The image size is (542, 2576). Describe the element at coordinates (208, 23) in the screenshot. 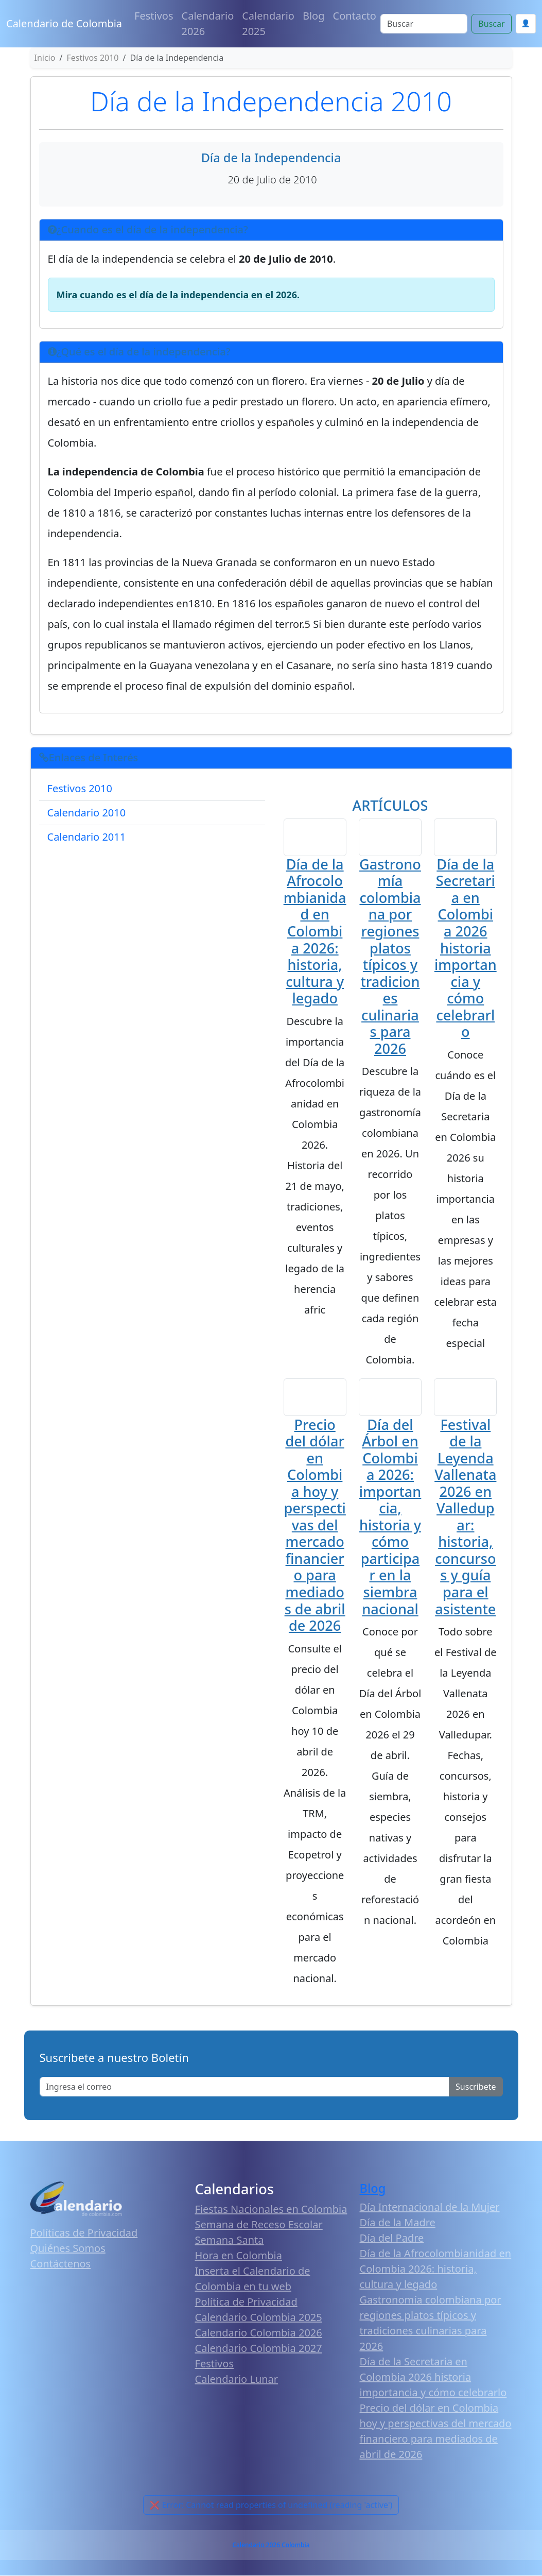

I see `Calendario 2026` at that location.